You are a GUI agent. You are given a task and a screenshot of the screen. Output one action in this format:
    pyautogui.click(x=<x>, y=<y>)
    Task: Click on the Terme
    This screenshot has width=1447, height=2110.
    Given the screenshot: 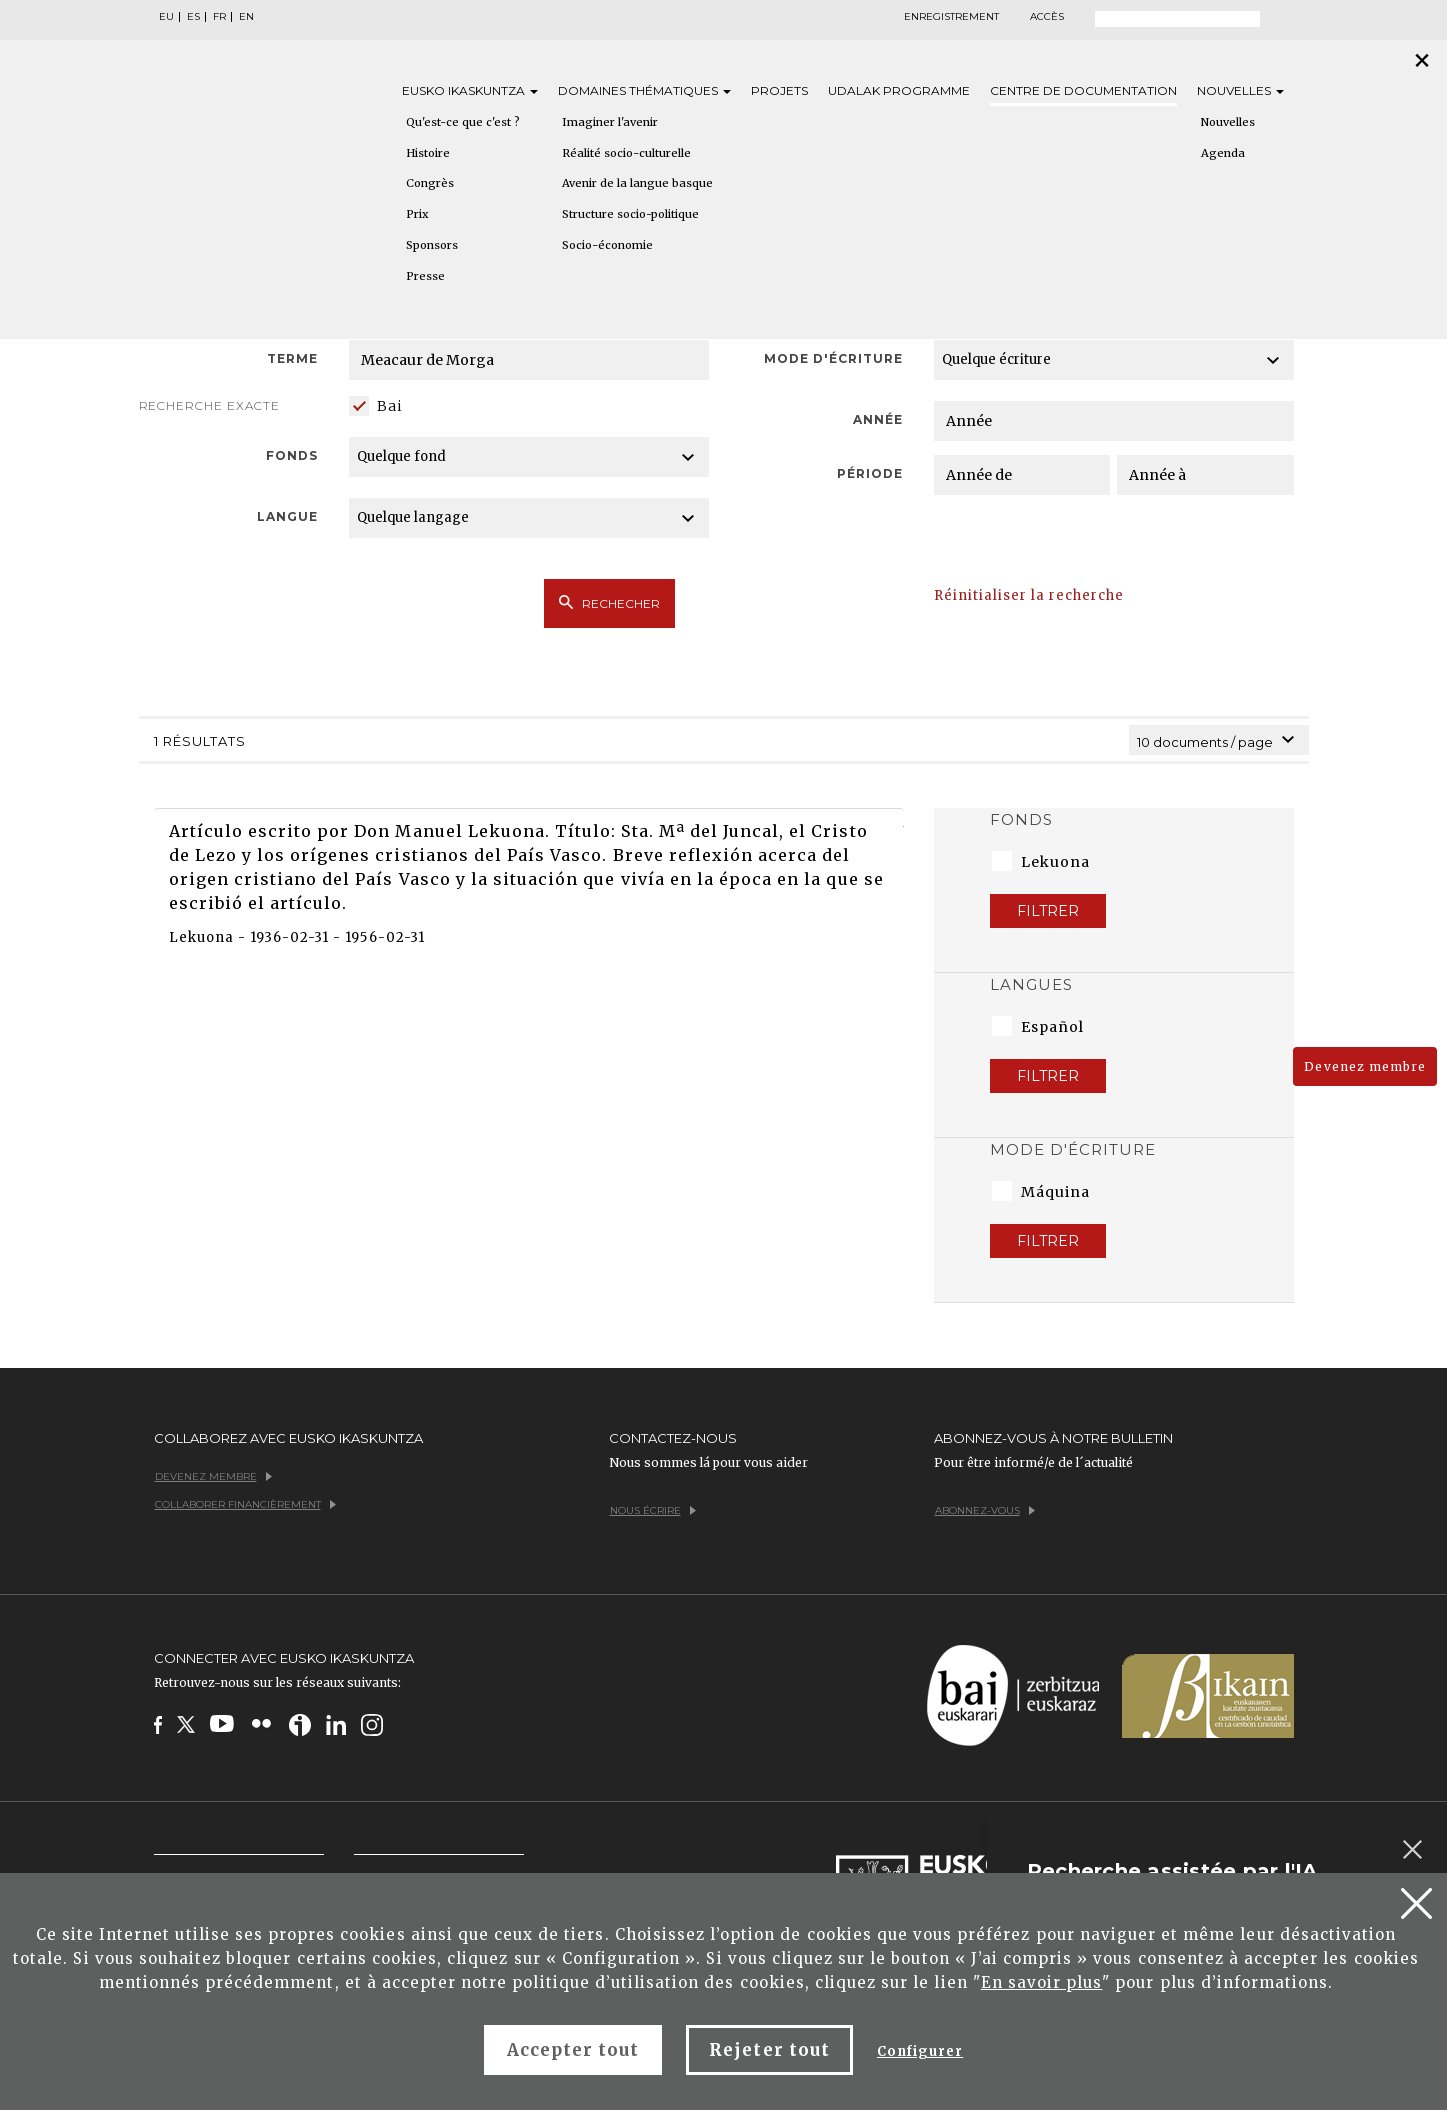 What is the action you would take?
    pyautogui.click(x=292, y=358)
    